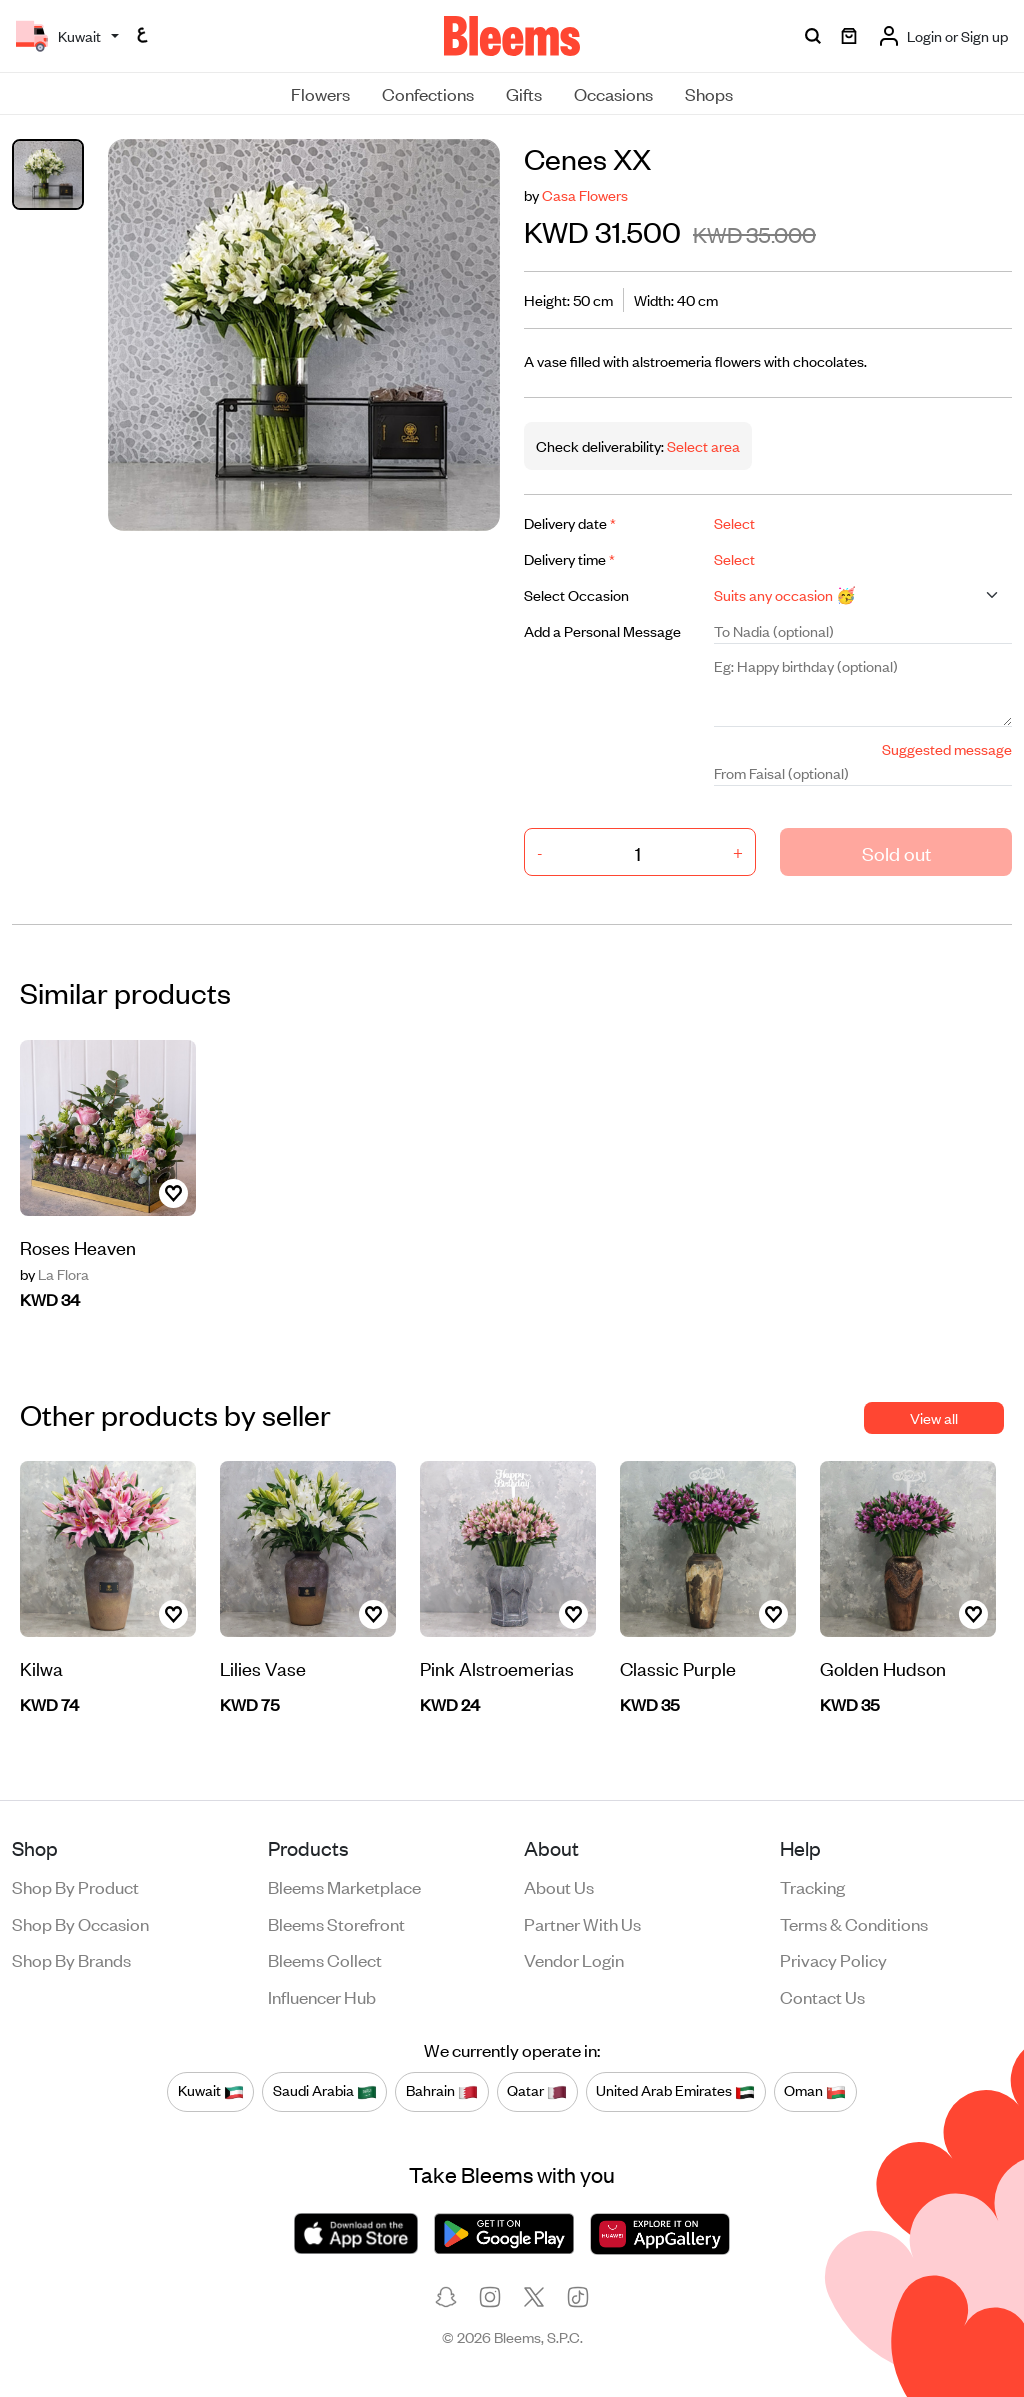 This screenshot has width=1024, height=2397. Describe the element at coordinates (537, 2091) in the screenshot. I see `Qatar` at that location.